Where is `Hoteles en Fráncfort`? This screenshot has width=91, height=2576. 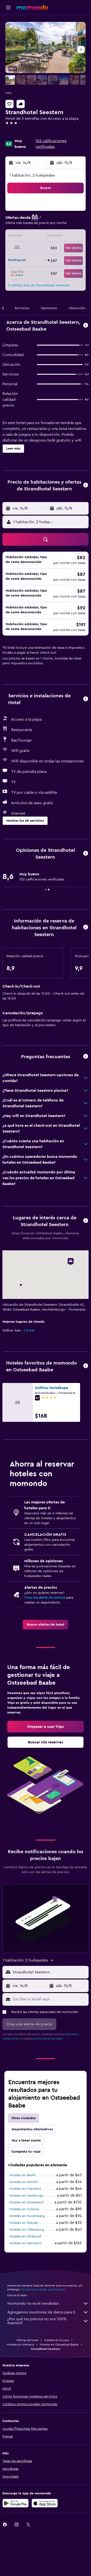 Hoteles en Fráncfort is located at coordinates (25, 2189).